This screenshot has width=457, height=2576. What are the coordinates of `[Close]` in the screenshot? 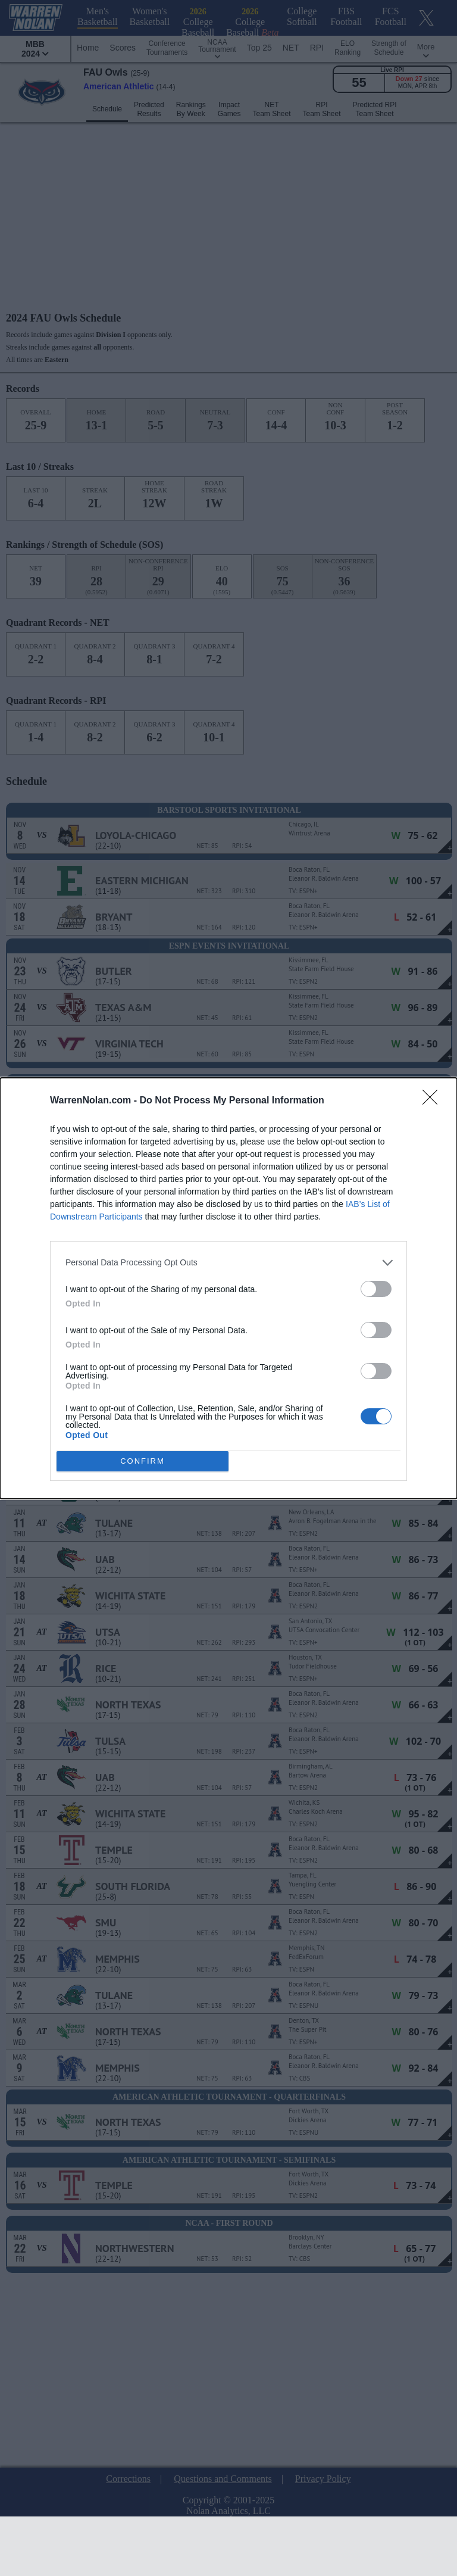 It's located at (433, 1100).